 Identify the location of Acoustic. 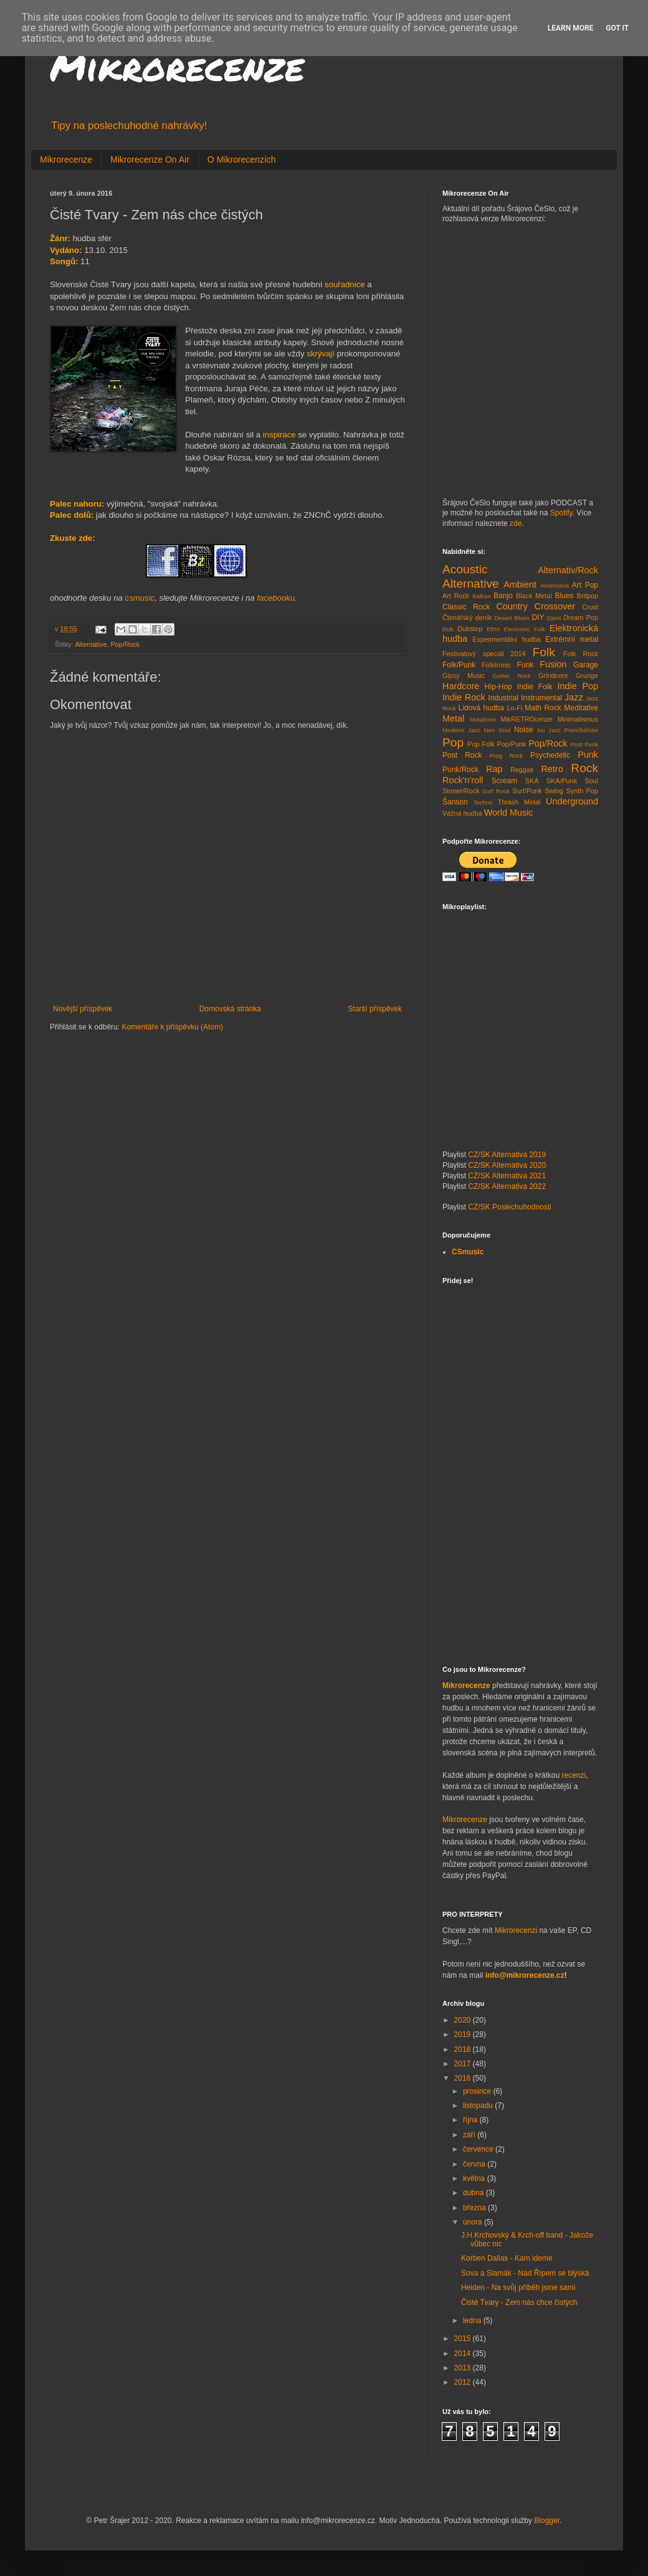
(465, 569).